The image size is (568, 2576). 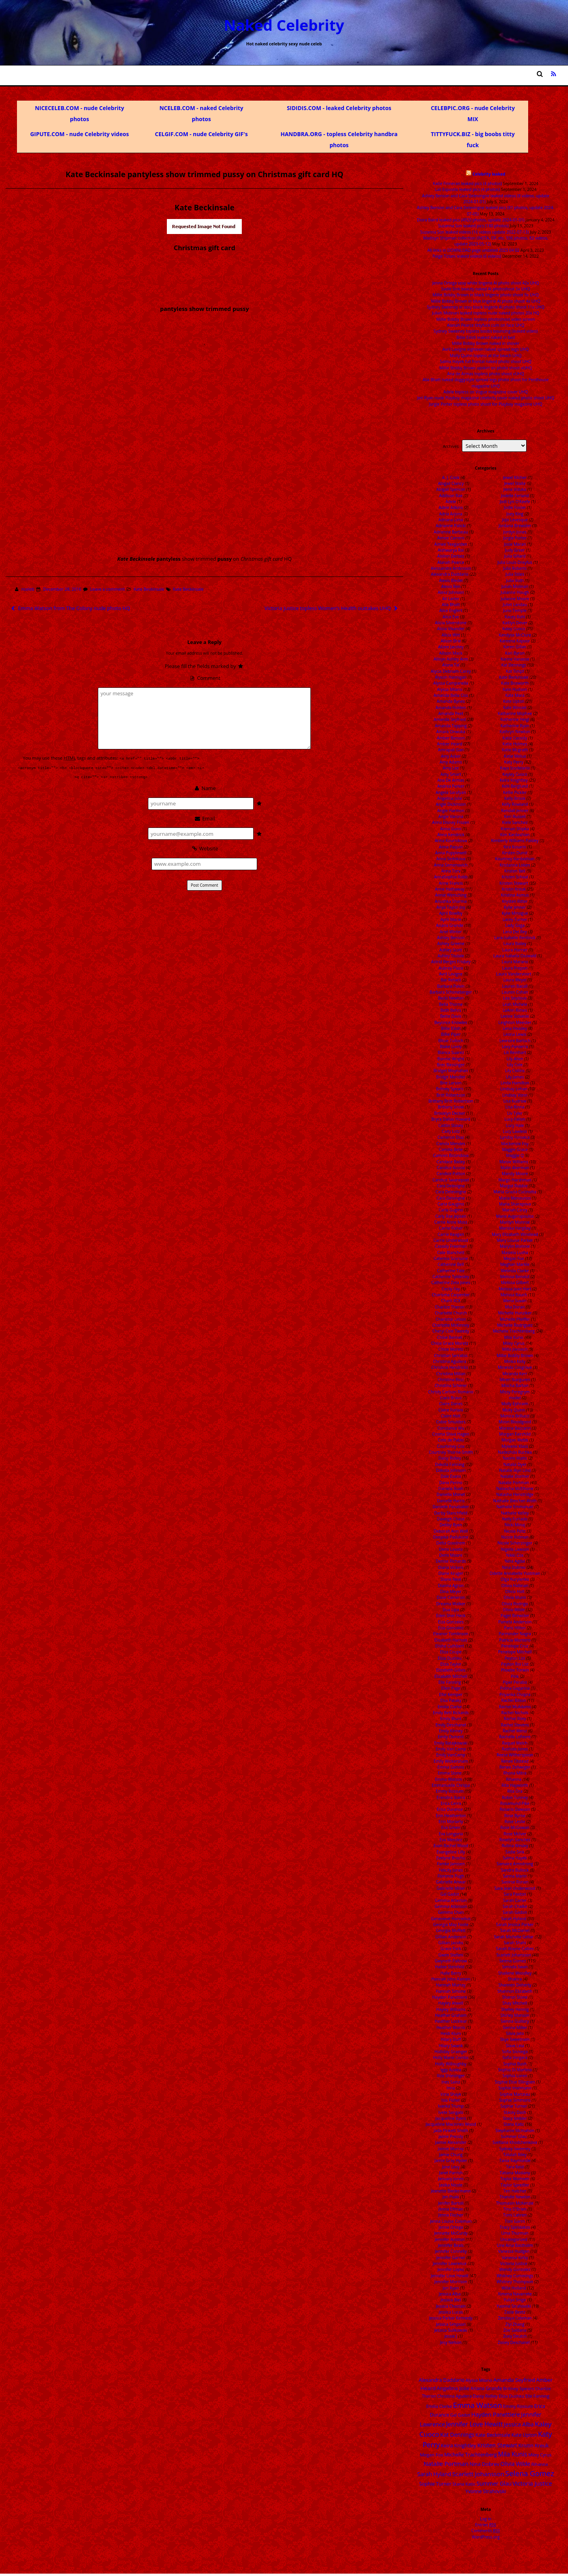 I want to click on Kaya Scodelario, so click(x=515, y=768).